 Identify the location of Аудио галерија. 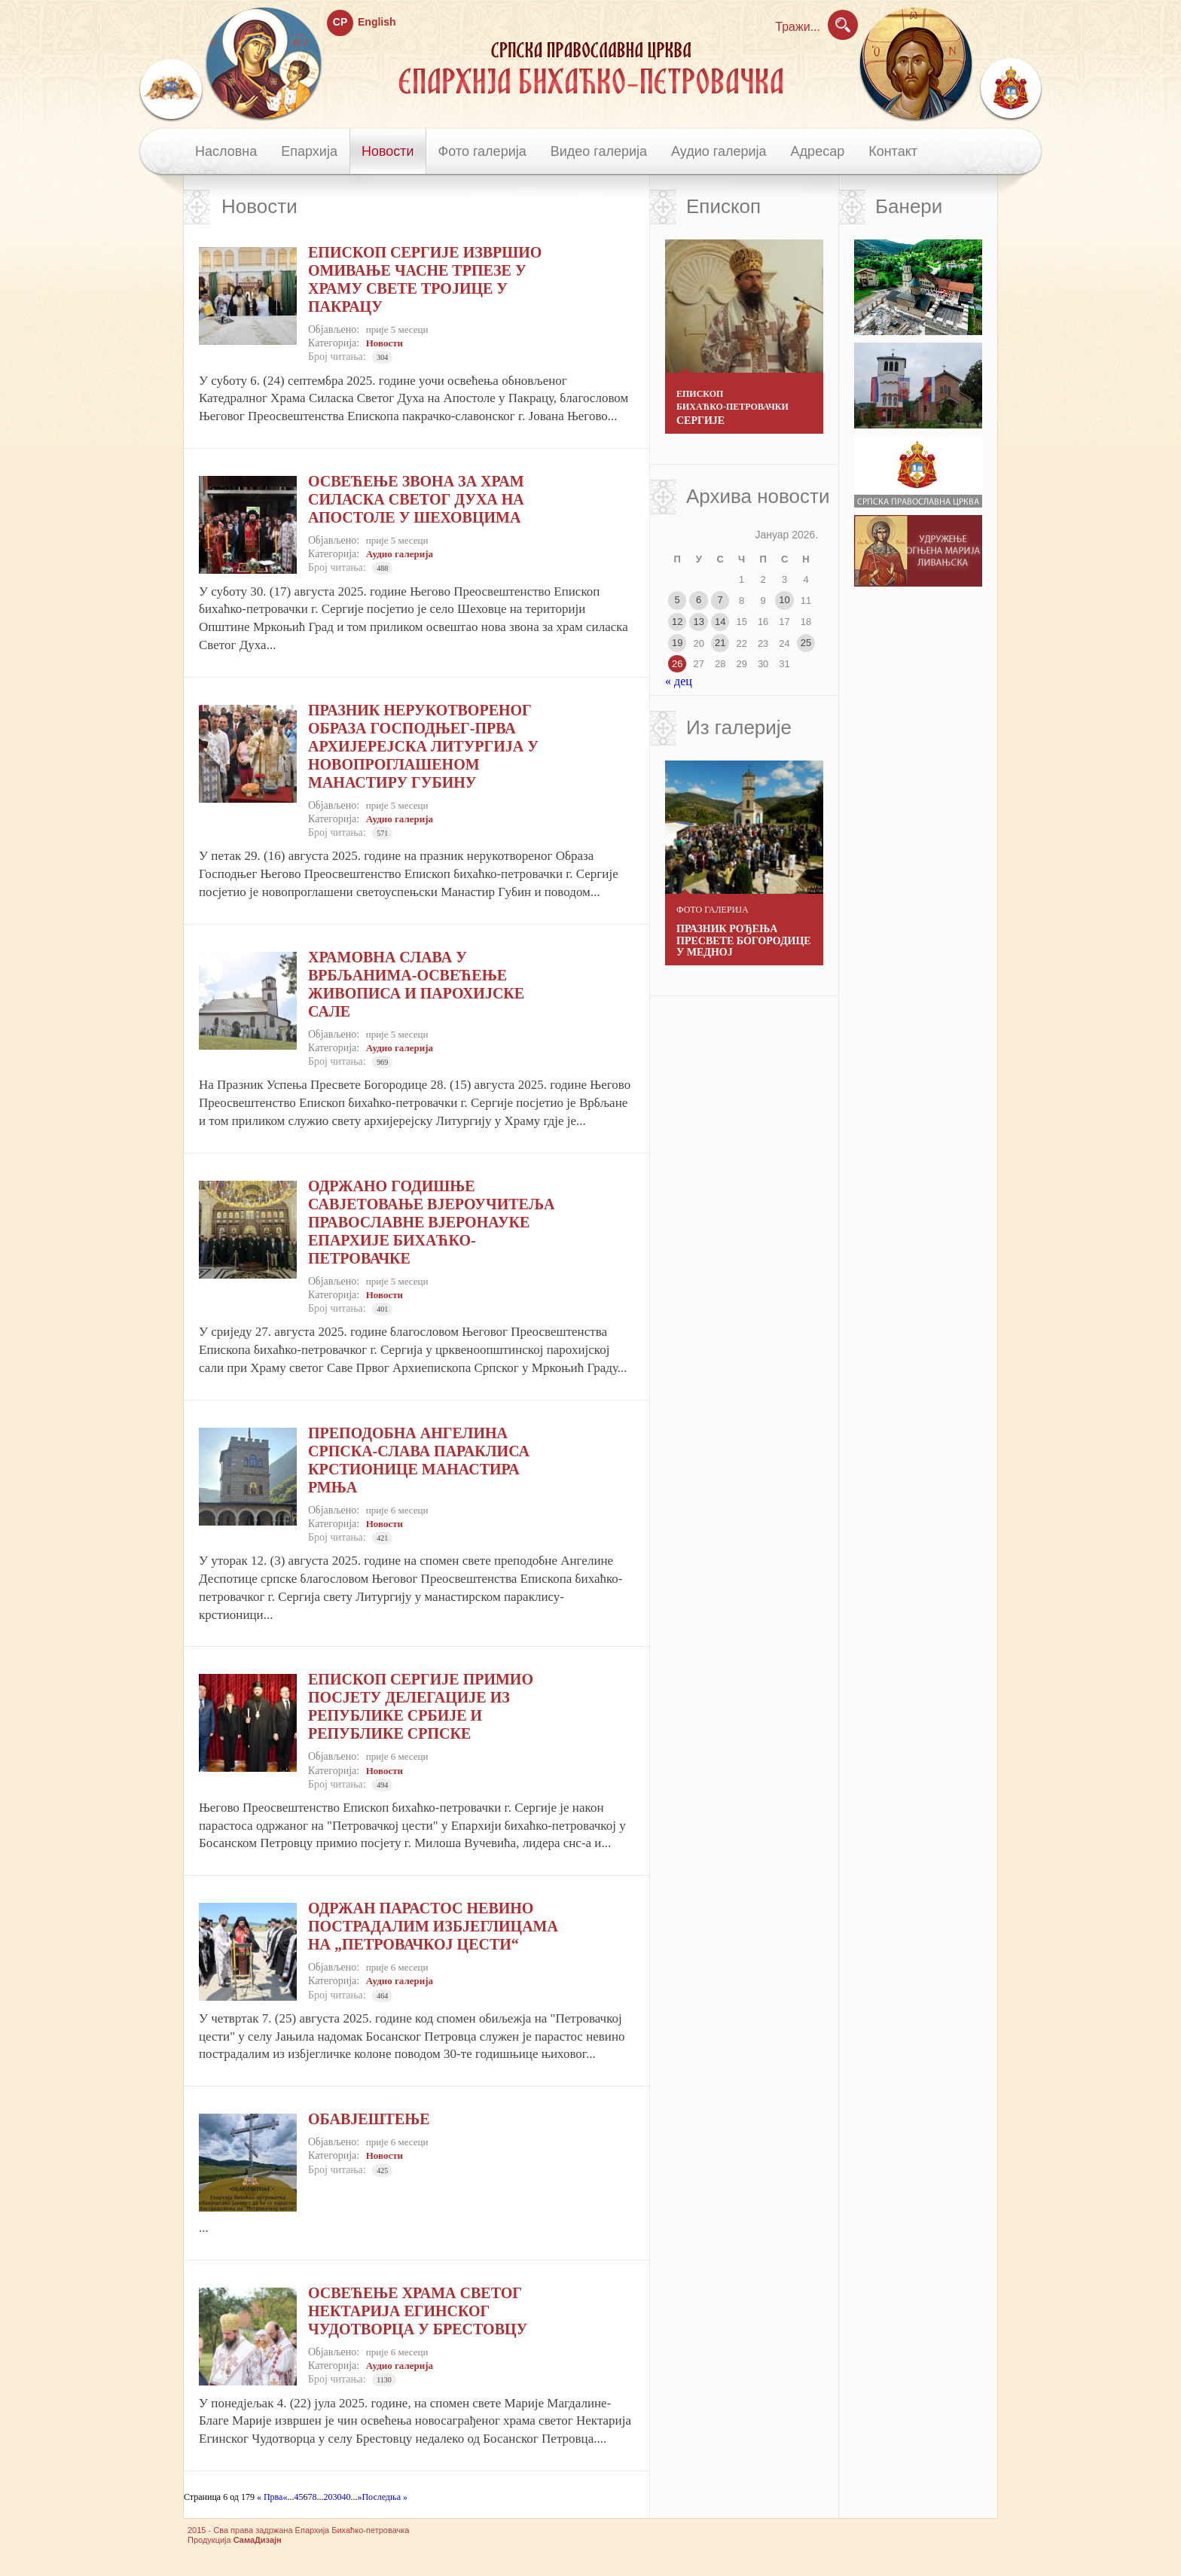
(719, 151).